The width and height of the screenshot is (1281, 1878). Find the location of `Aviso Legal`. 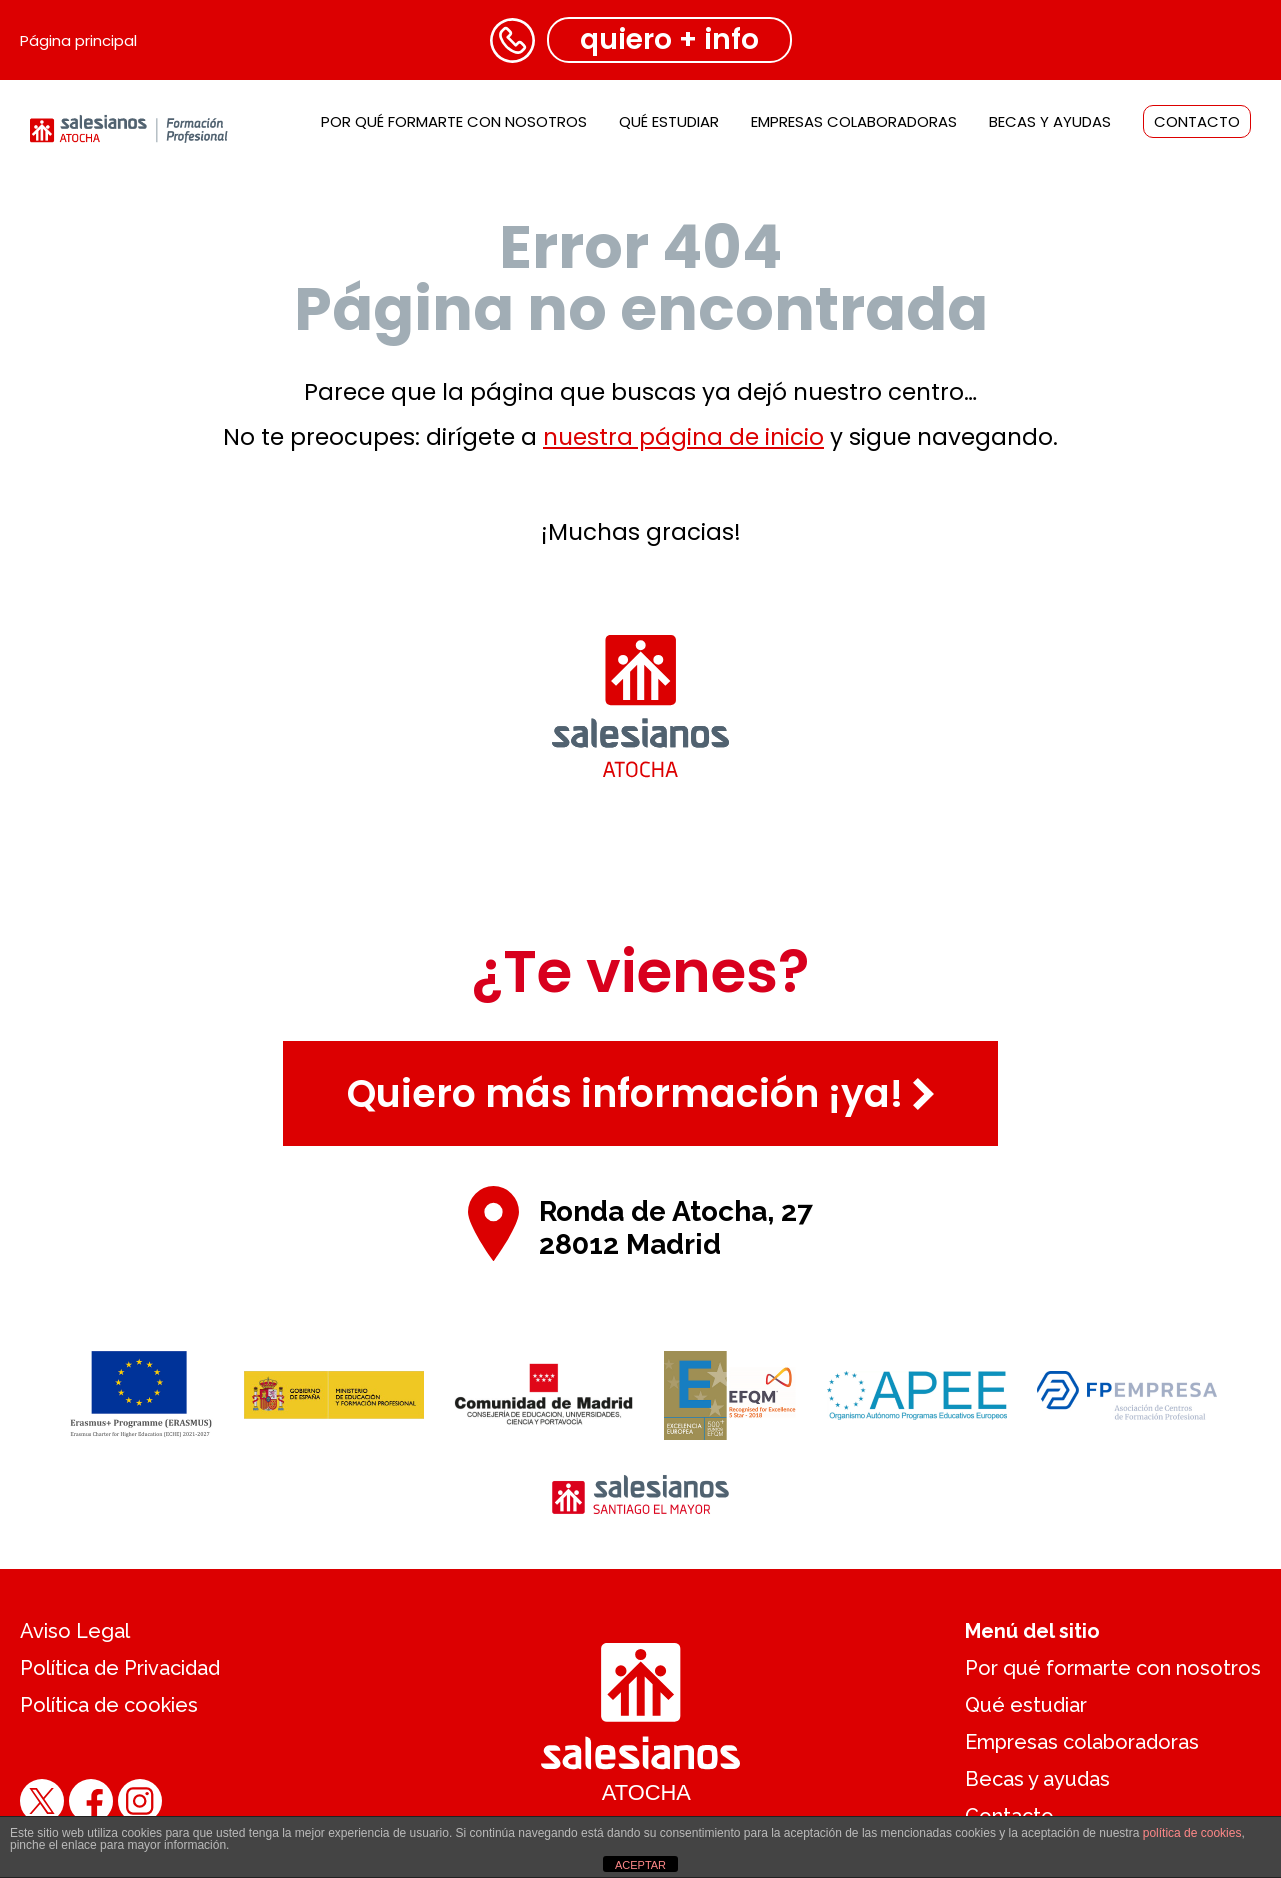

Aviso Legal is located at coordinates (75, 1631).